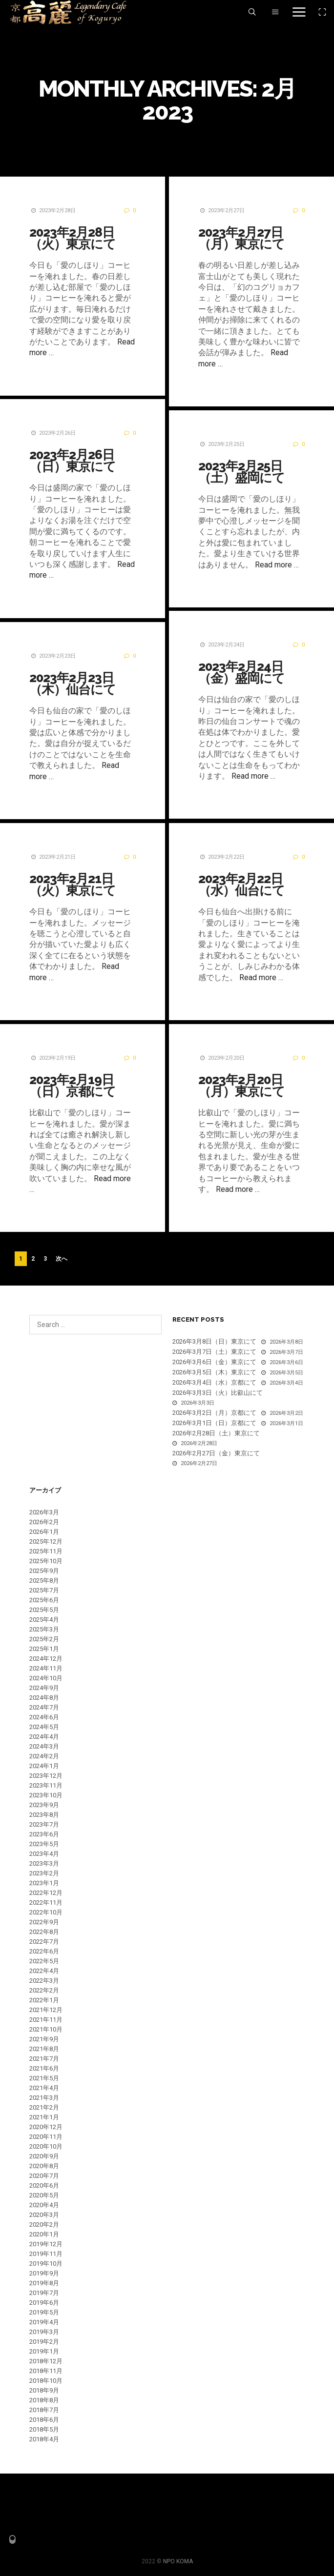 The height and width of the screenshot is (2576, 334). Describe the element at coordinates (72, 1085) in the screenshot. I see `2023年2月19日（日）京都にて` at that location.